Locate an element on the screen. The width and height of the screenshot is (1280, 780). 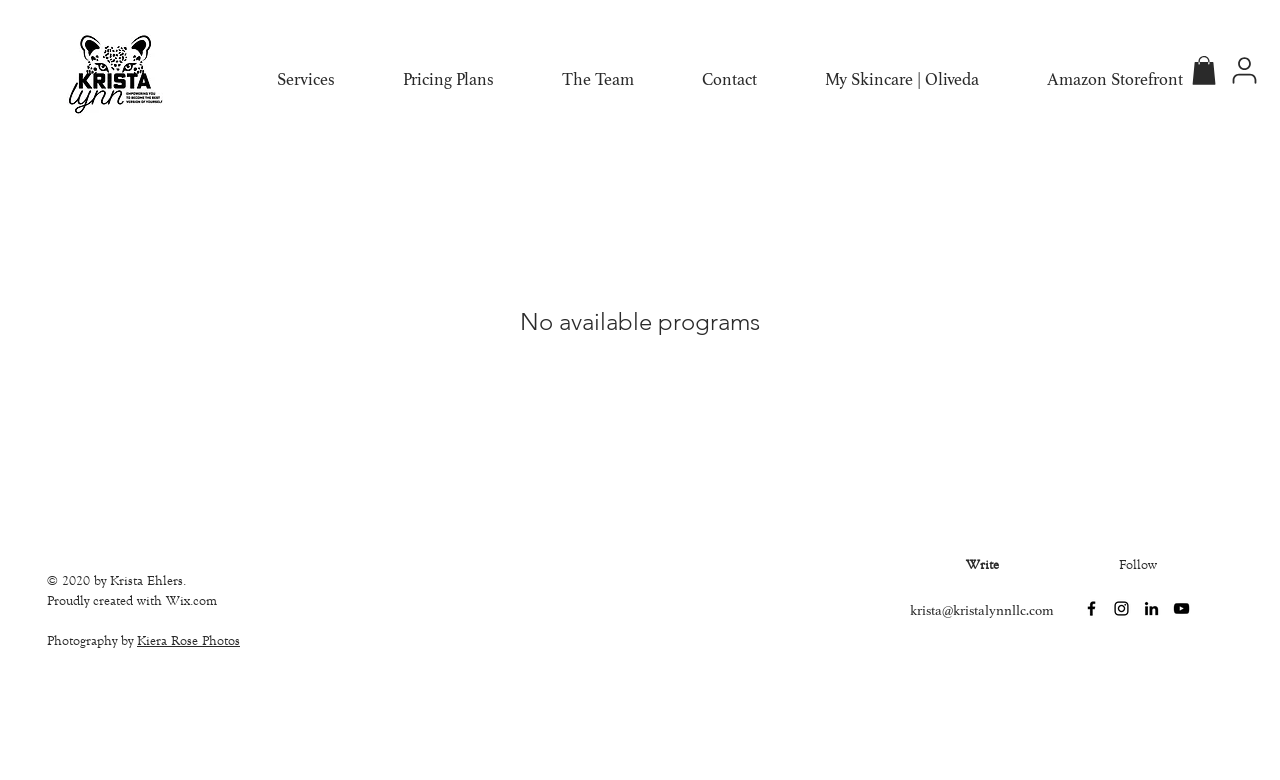
[Instagram] is located at coordinates (1121, 608).